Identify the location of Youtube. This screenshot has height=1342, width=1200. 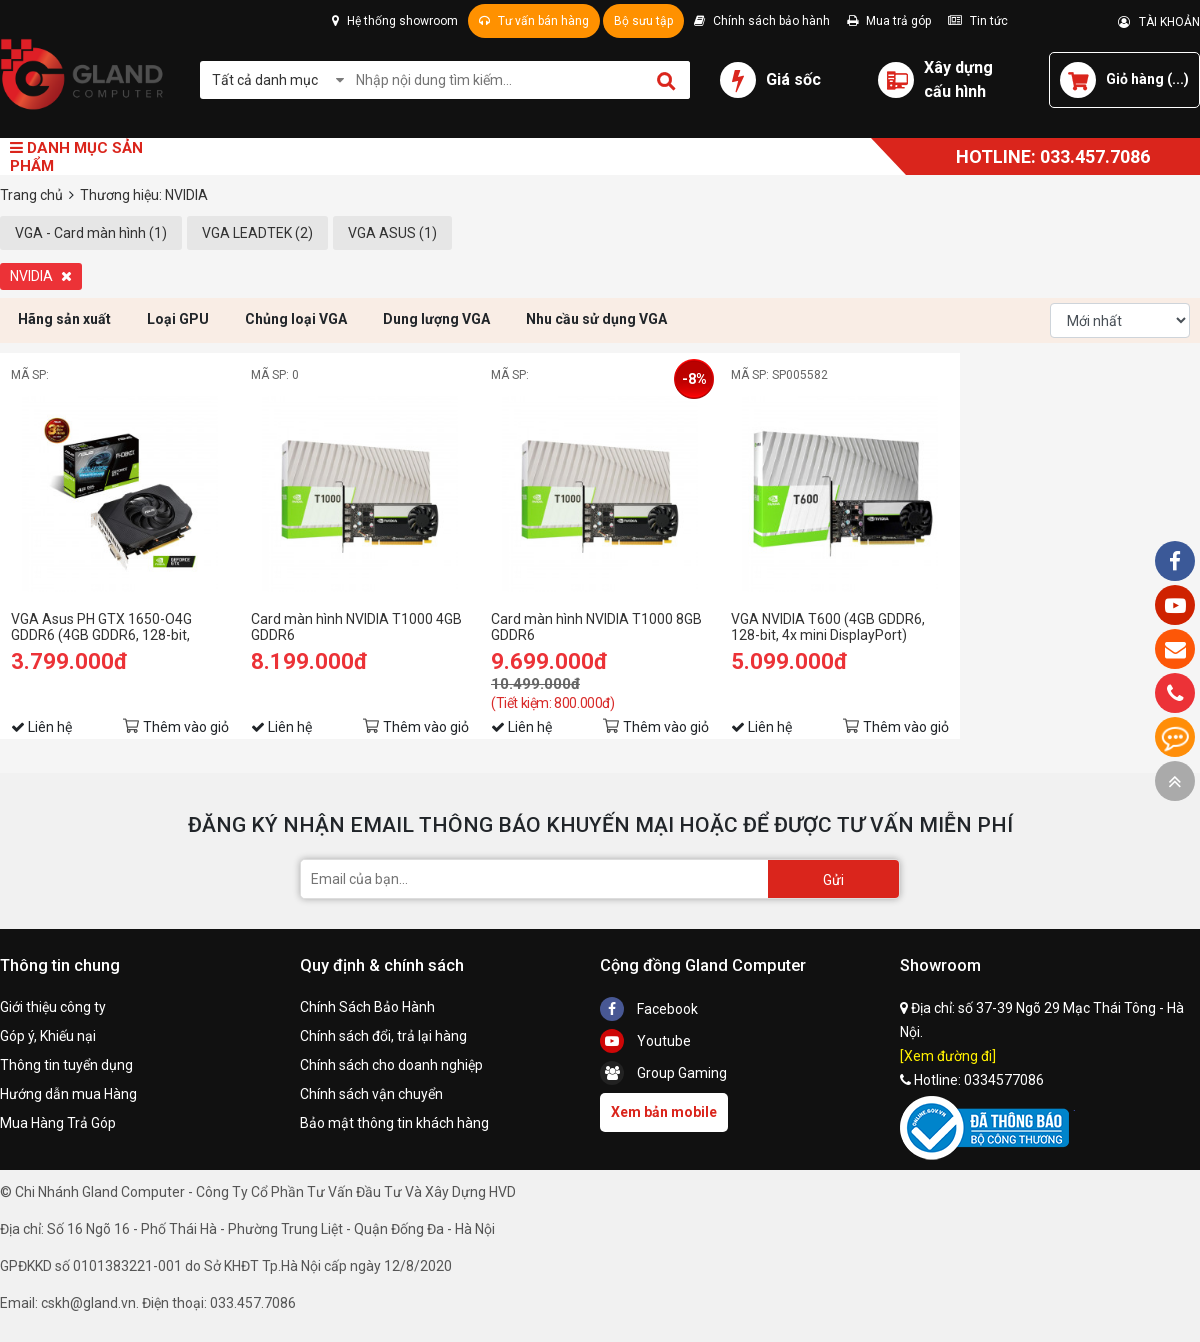
(645, 1041).